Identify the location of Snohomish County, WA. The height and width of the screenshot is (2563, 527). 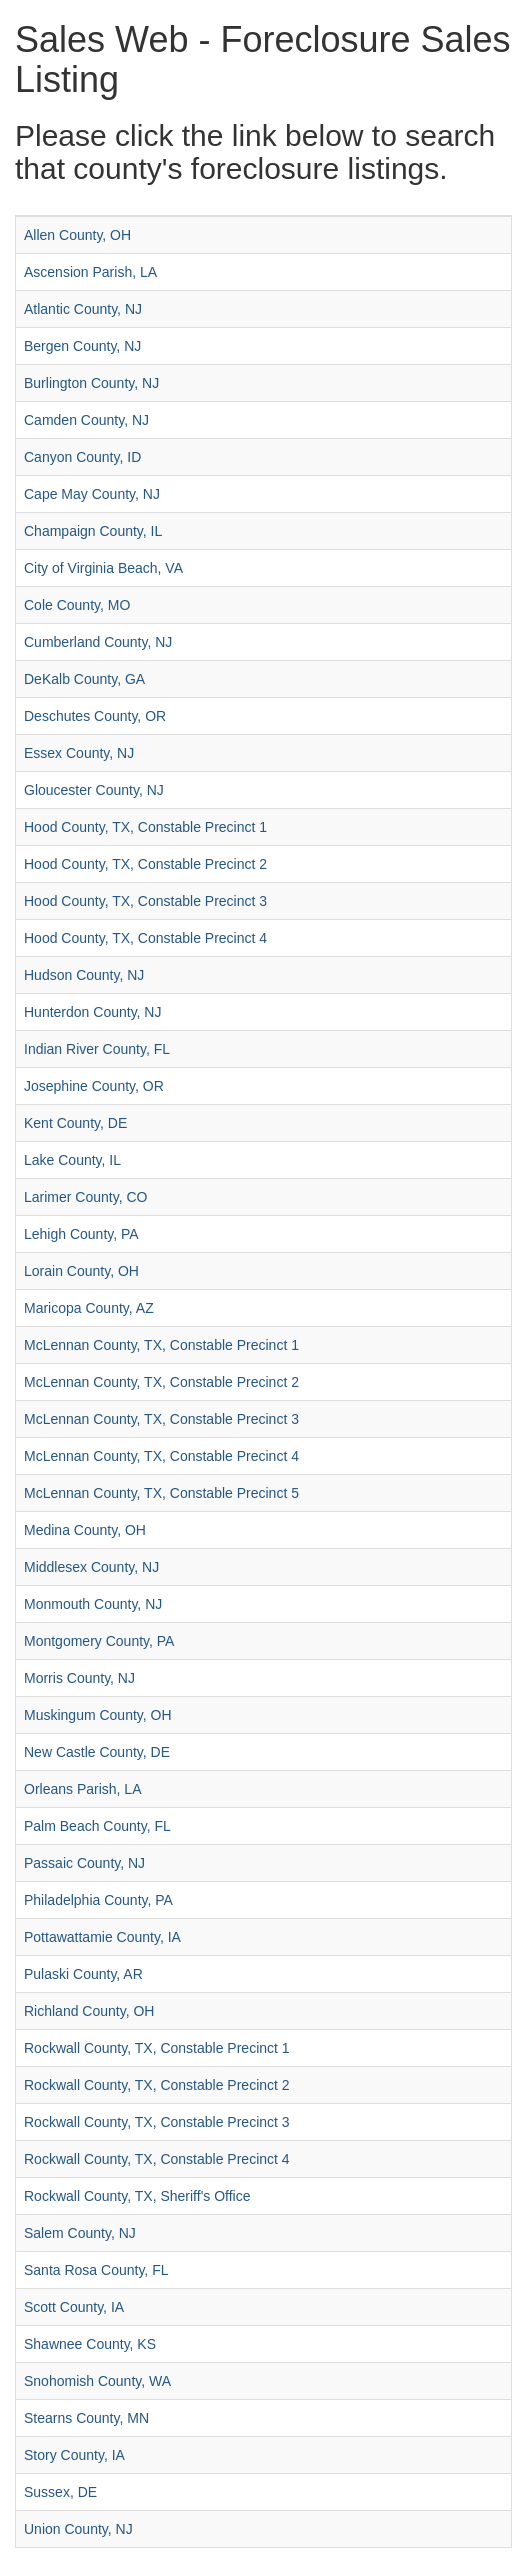
(97, 2381).